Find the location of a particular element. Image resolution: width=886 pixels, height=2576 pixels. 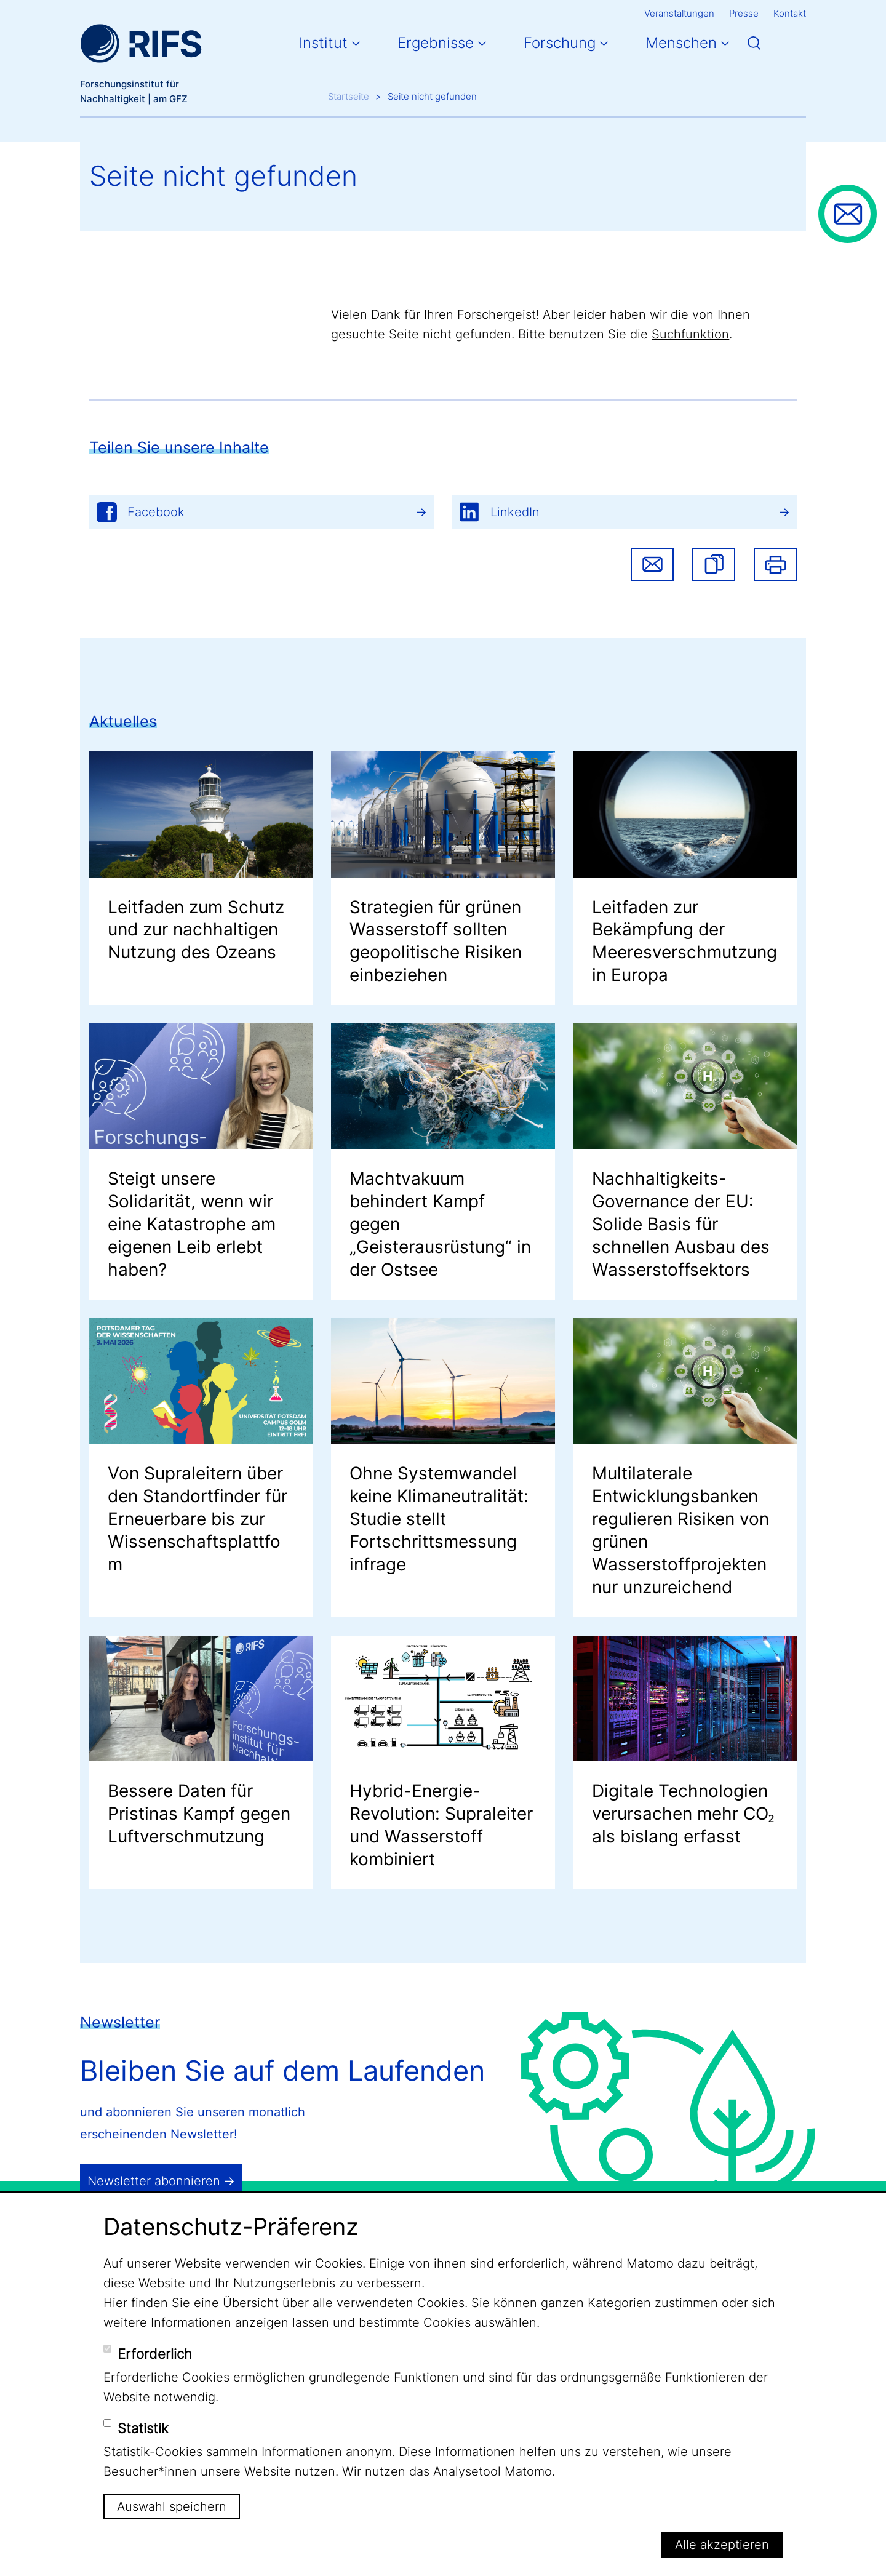

Suchfunktion is located at coordinates (690, 334).